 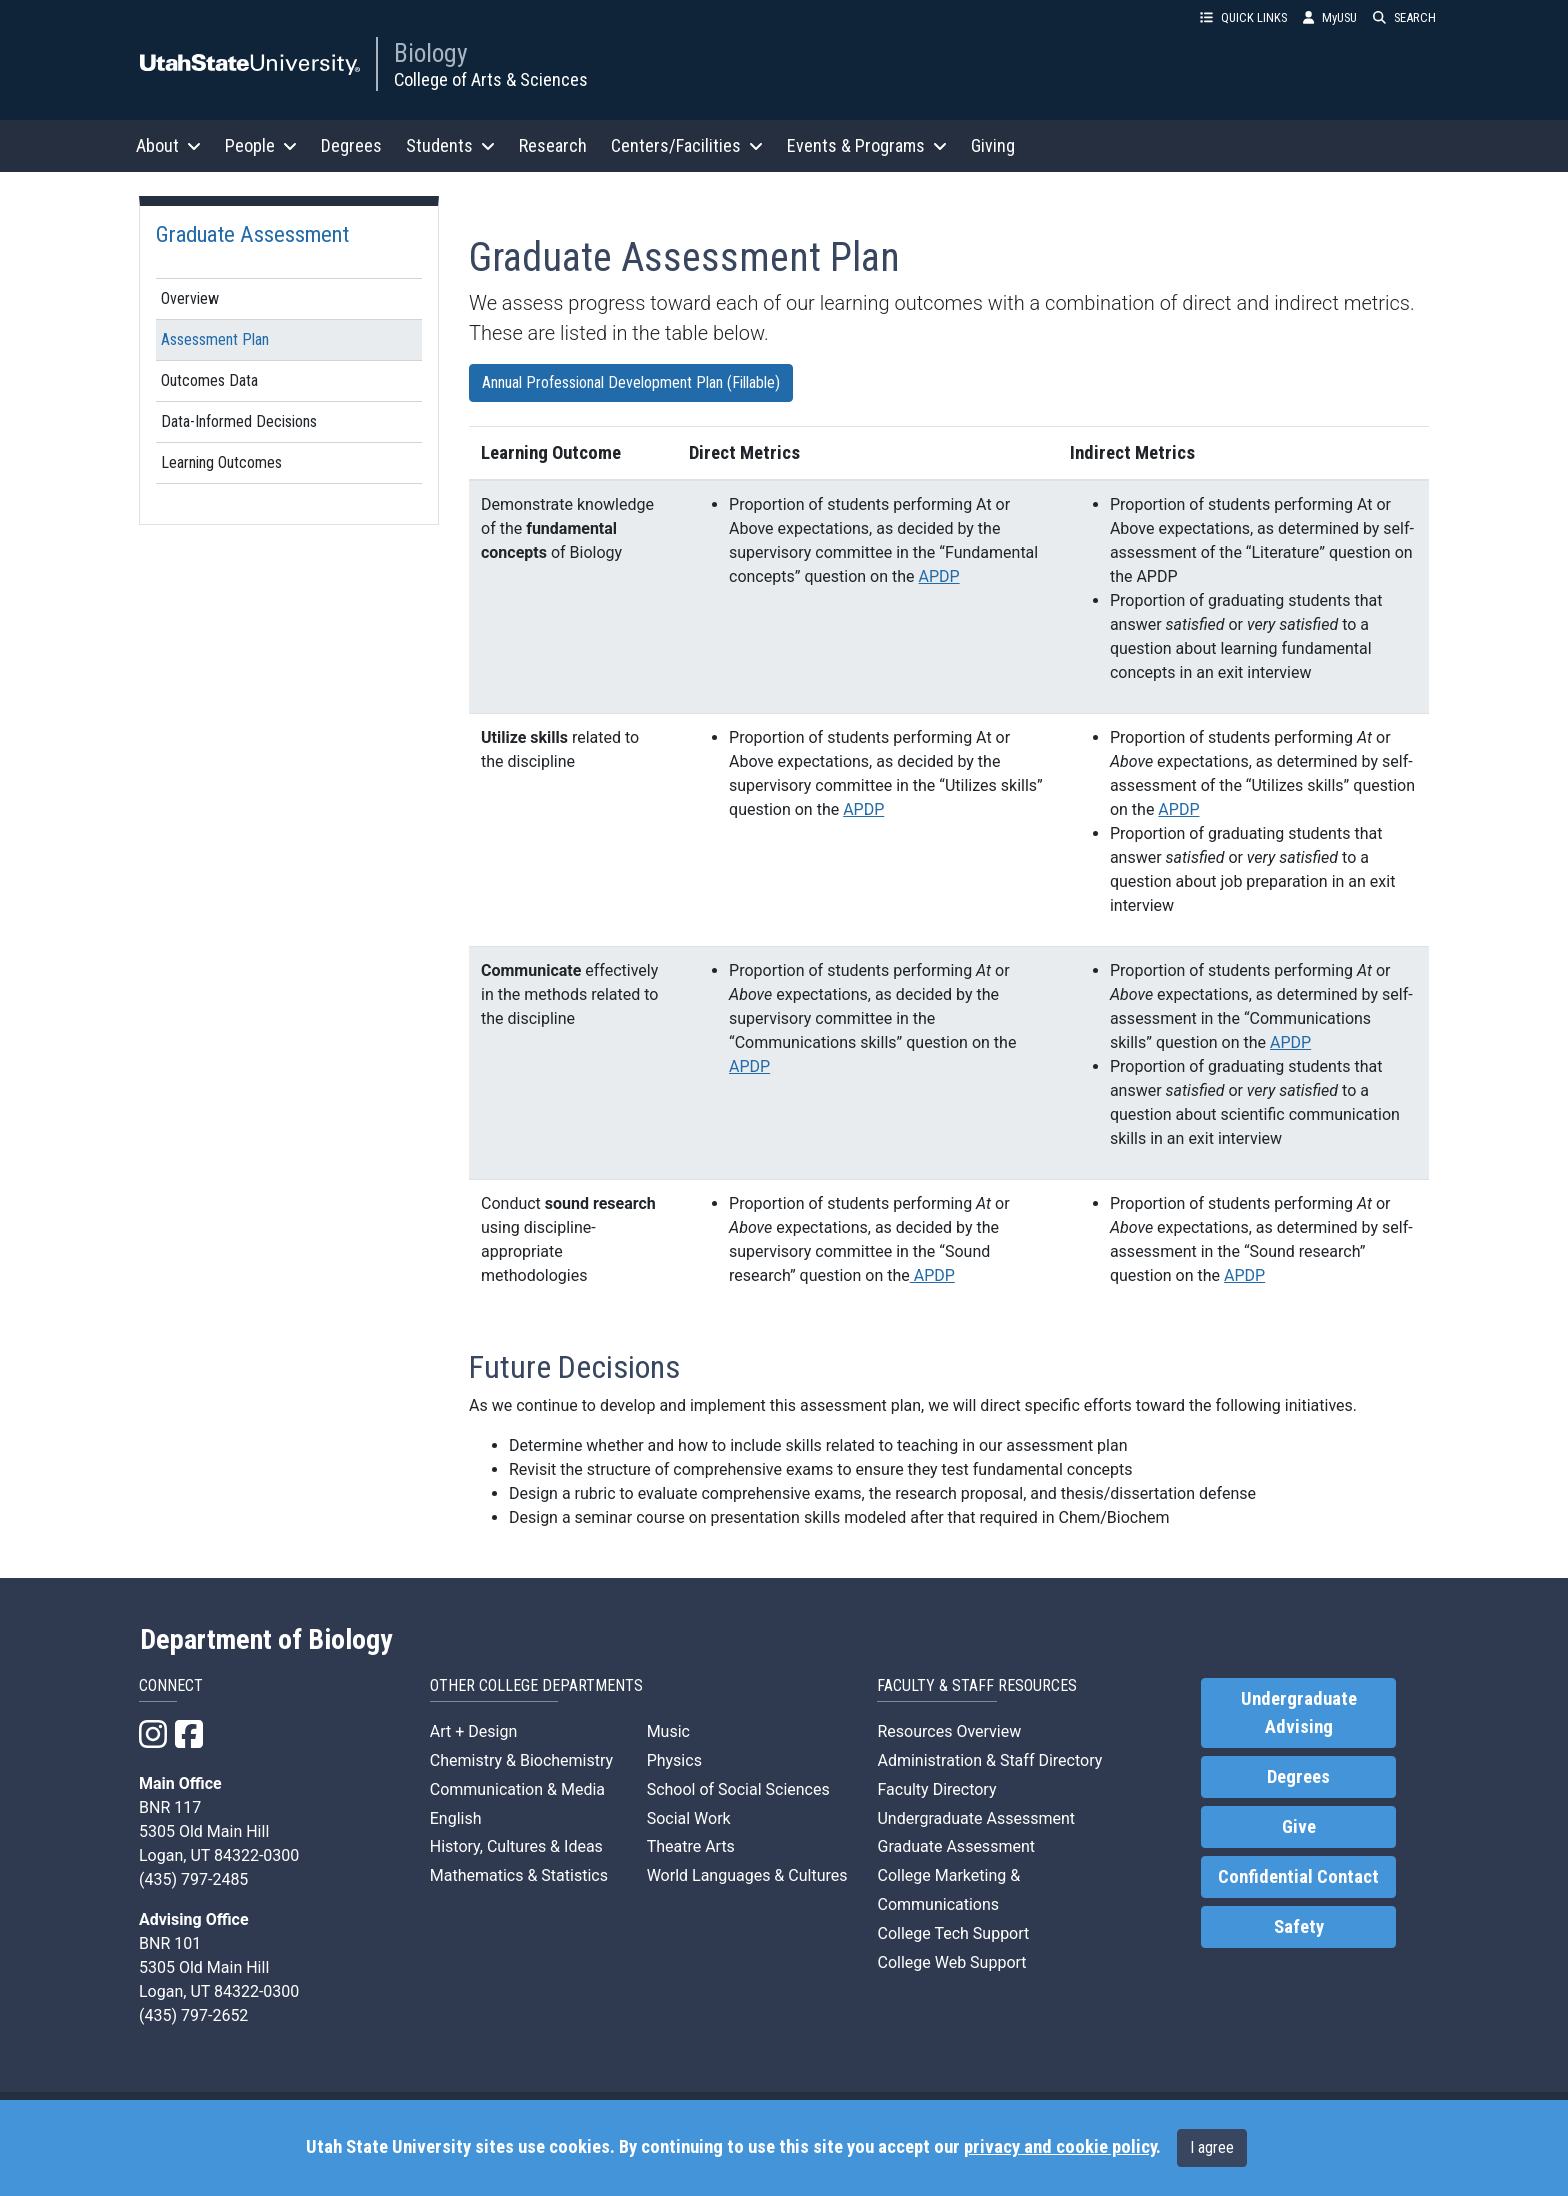 I want to click on People [button], so click(x=261, y=145).